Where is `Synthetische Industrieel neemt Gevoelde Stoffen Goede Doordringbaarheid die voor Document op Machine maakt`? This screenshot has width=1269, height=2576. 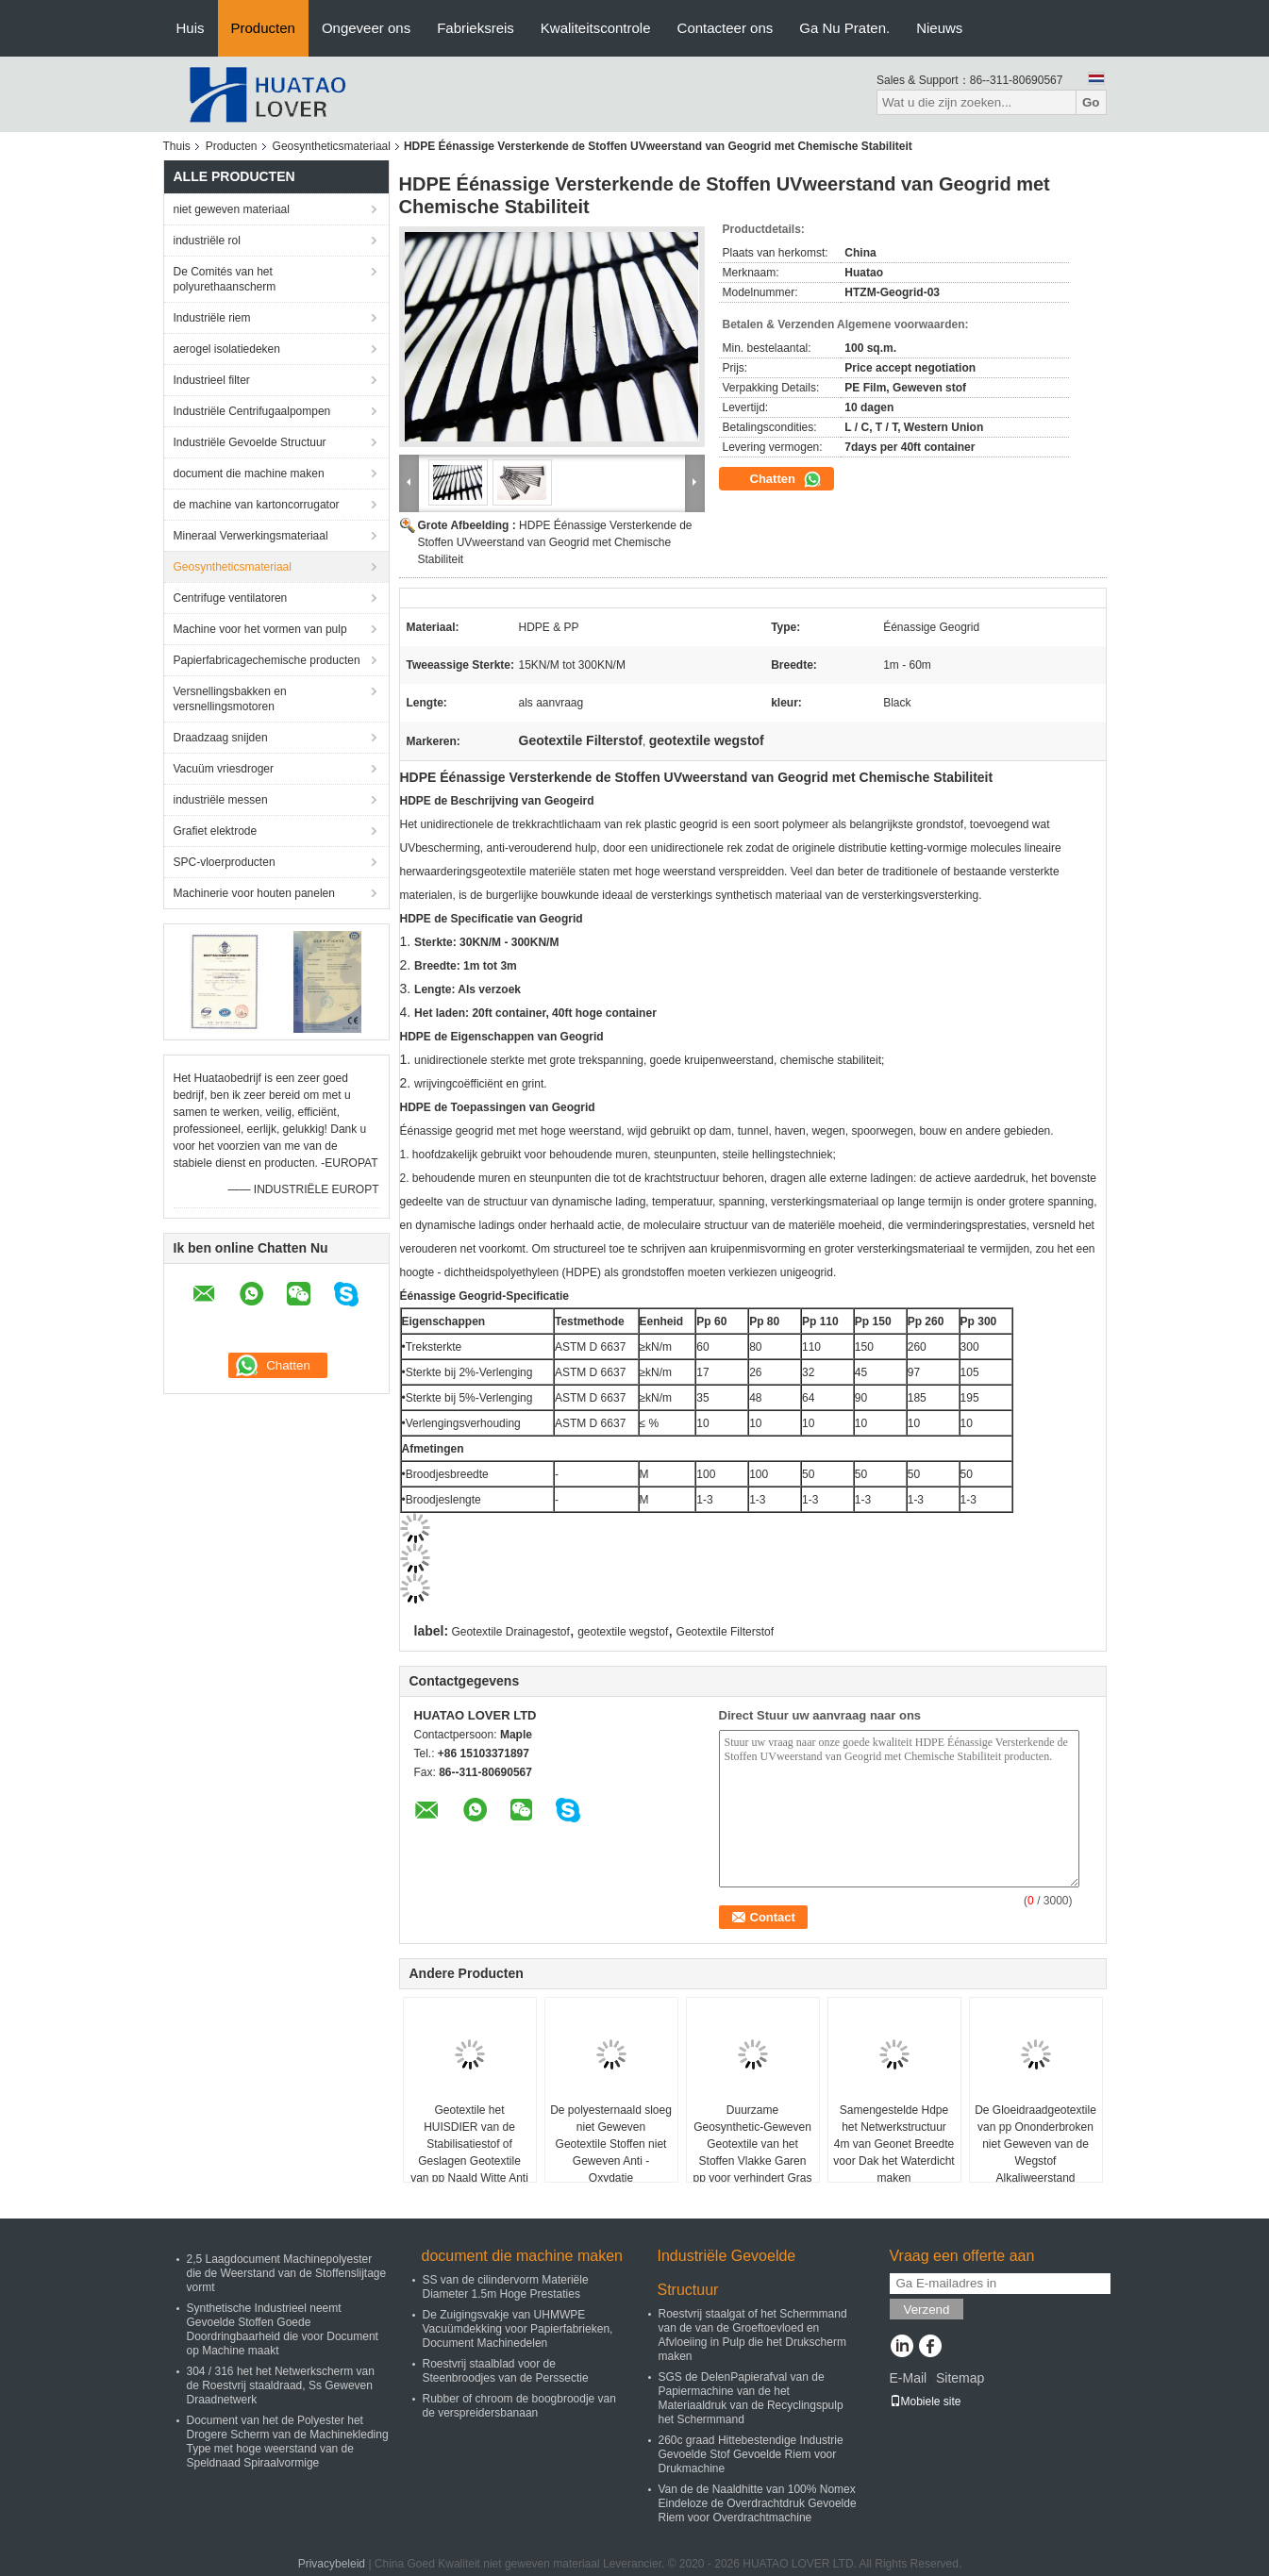
Synthetische Industrieel neemt Gevoelde Stoffen Goede Doordringbaarheid die voor Document op Machine maakt is located at coordinates (282, 2329).